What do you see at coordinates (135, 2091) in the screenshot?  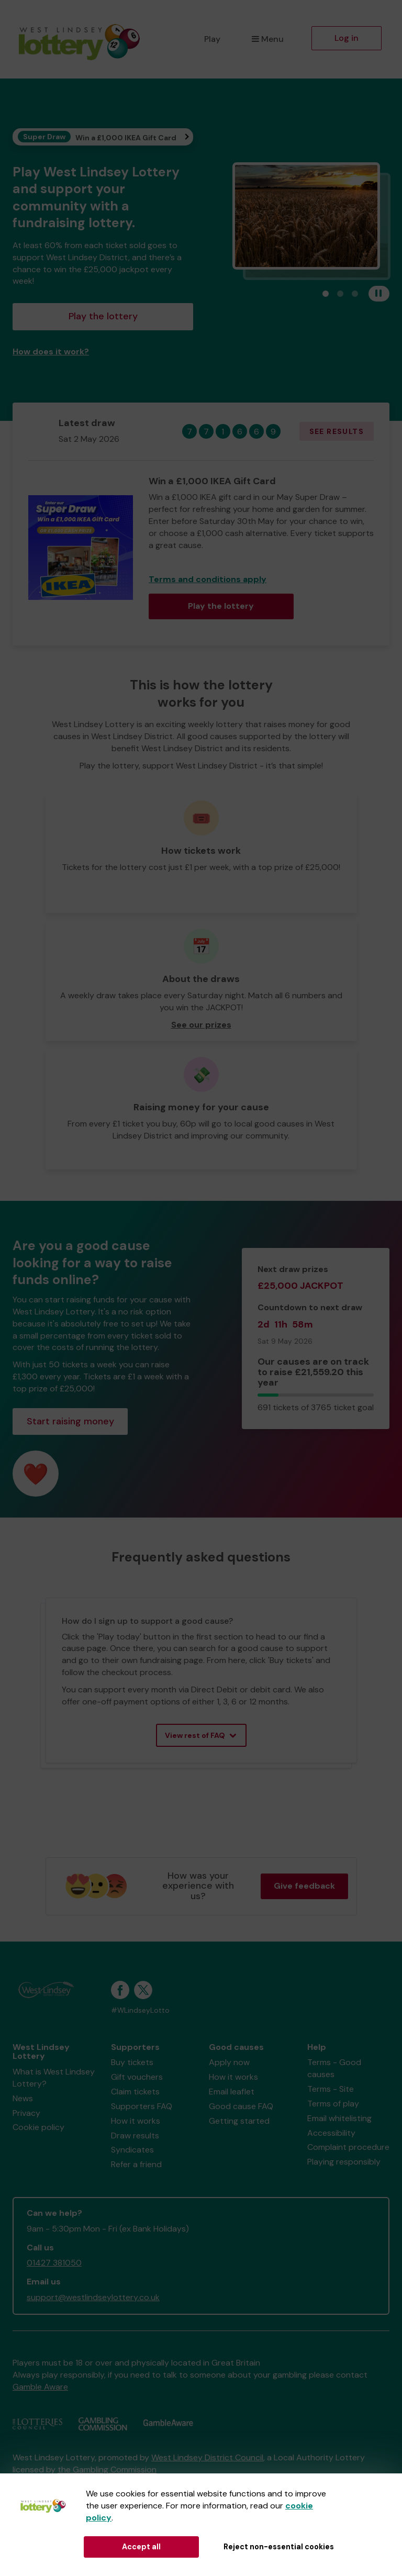 I see `Claim tickets` at bounding box center [135, 2091].